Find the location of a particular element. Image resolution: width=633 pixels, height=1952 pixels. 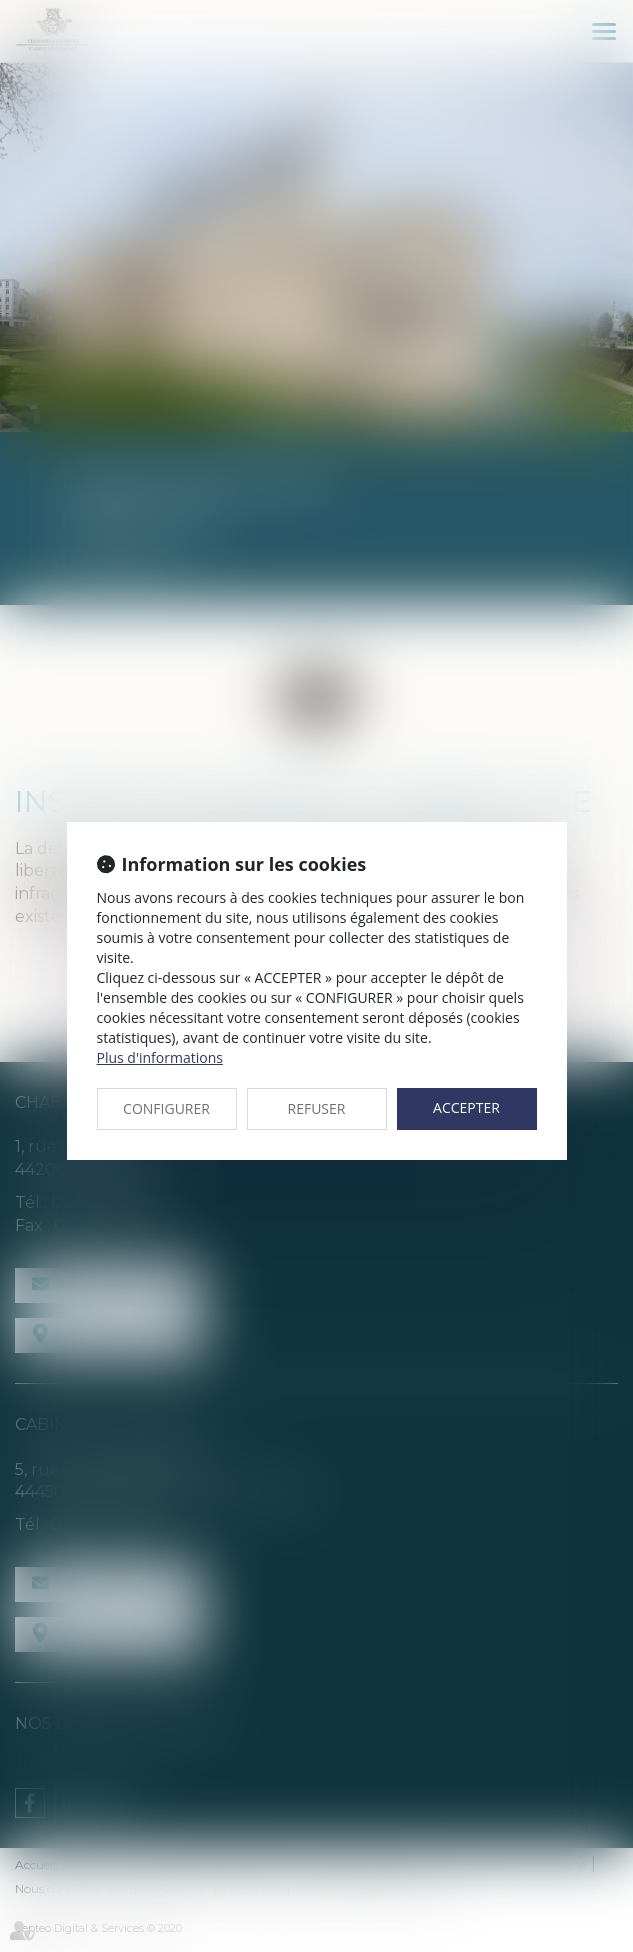

REFUSER is located at coordinates (317, 1108).